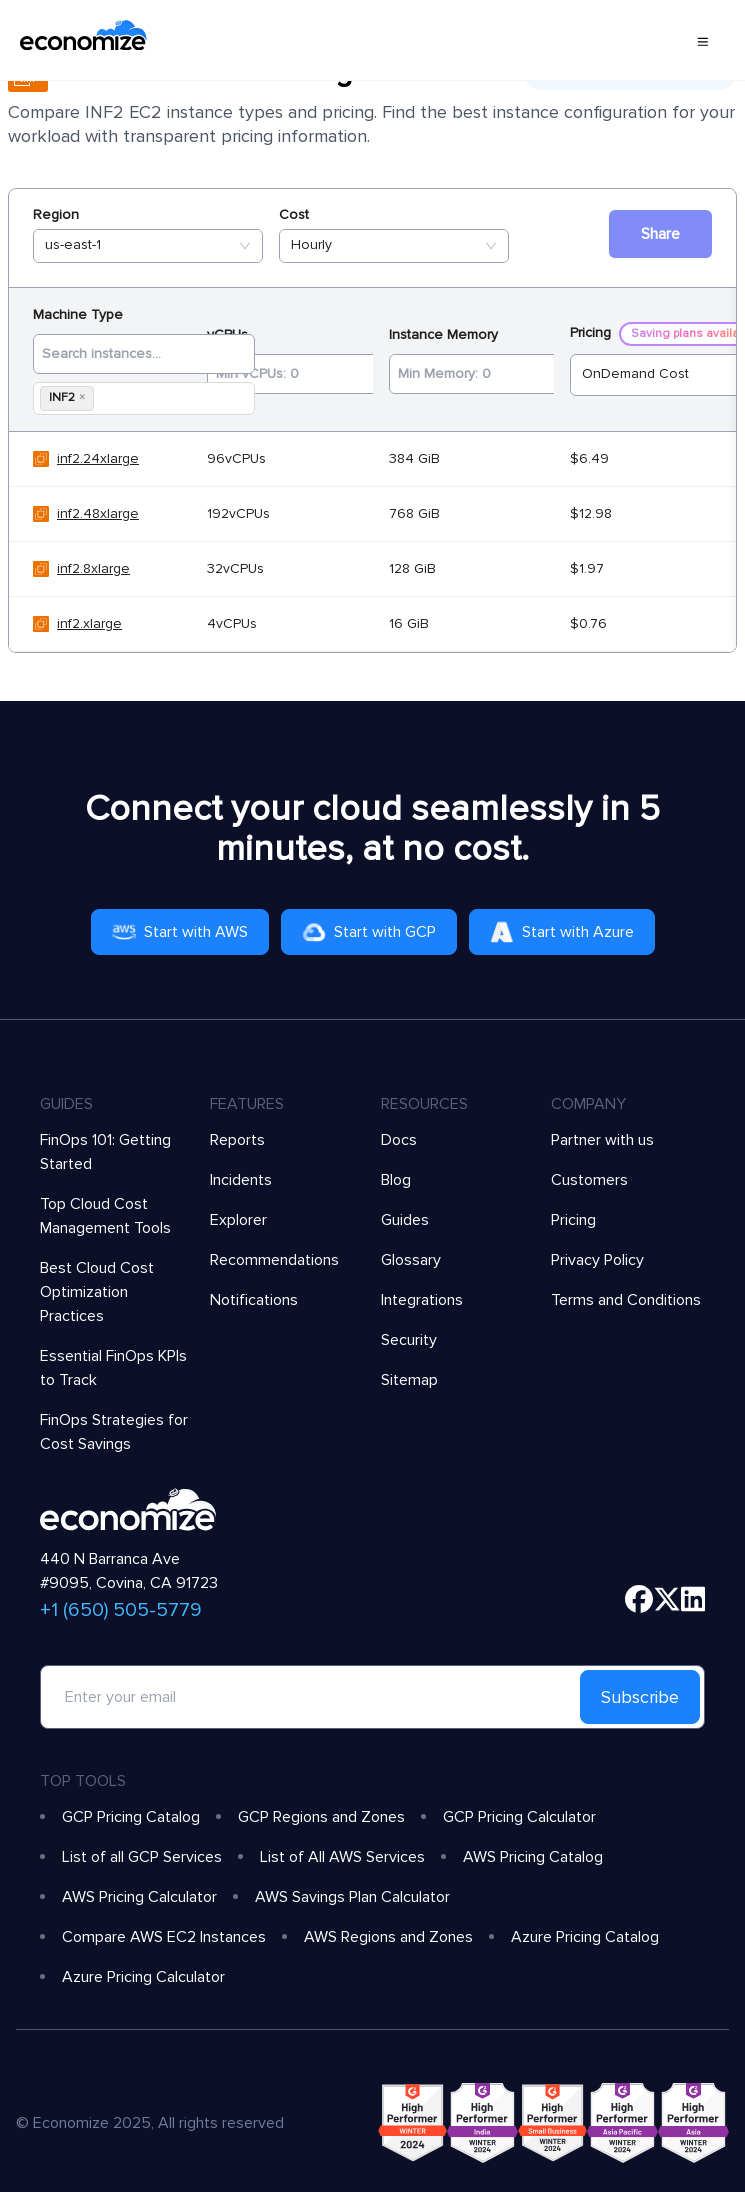 This screenshot has height=2192, width=745. What do you see at coordinates (585, 1937) in the screenshot?
I see `Azure Pricing Catalog` at bounding box center [585, 1937].